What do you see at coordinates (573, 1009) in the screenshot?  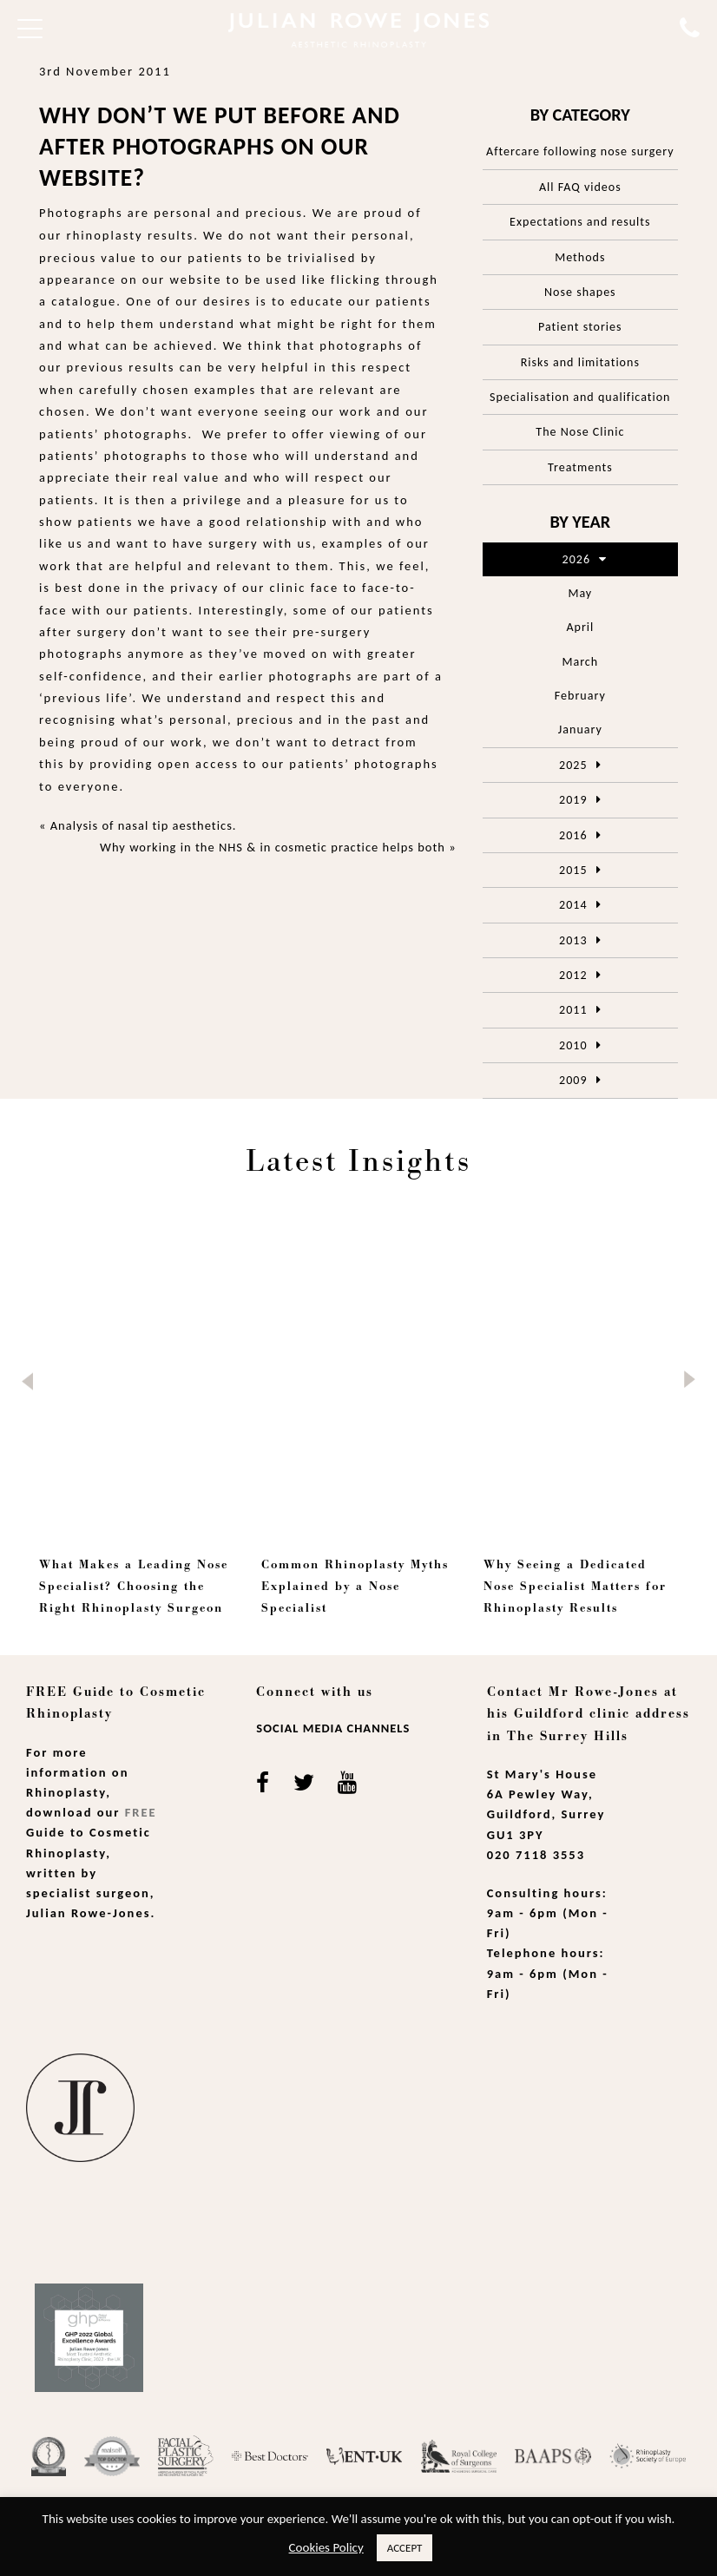 I see `2011` at bounding box center [573, 1009].